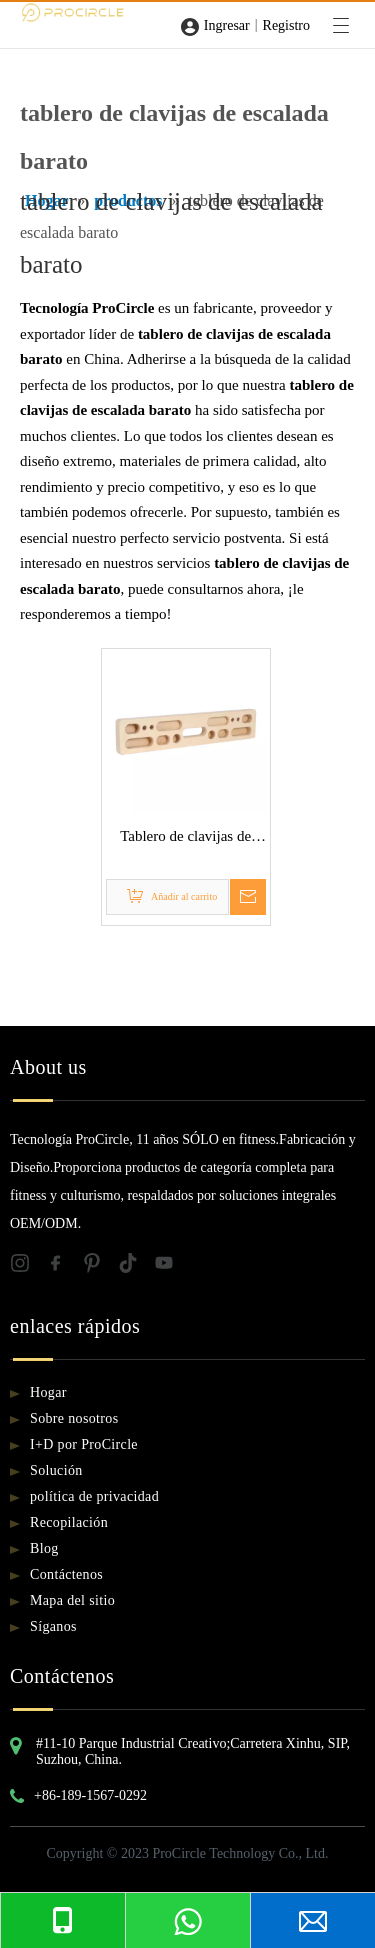  What do you see at coordinates (72, 1600) in the screenshot?
I see `Mapa del sitio` at bounding box center [72, 1600].